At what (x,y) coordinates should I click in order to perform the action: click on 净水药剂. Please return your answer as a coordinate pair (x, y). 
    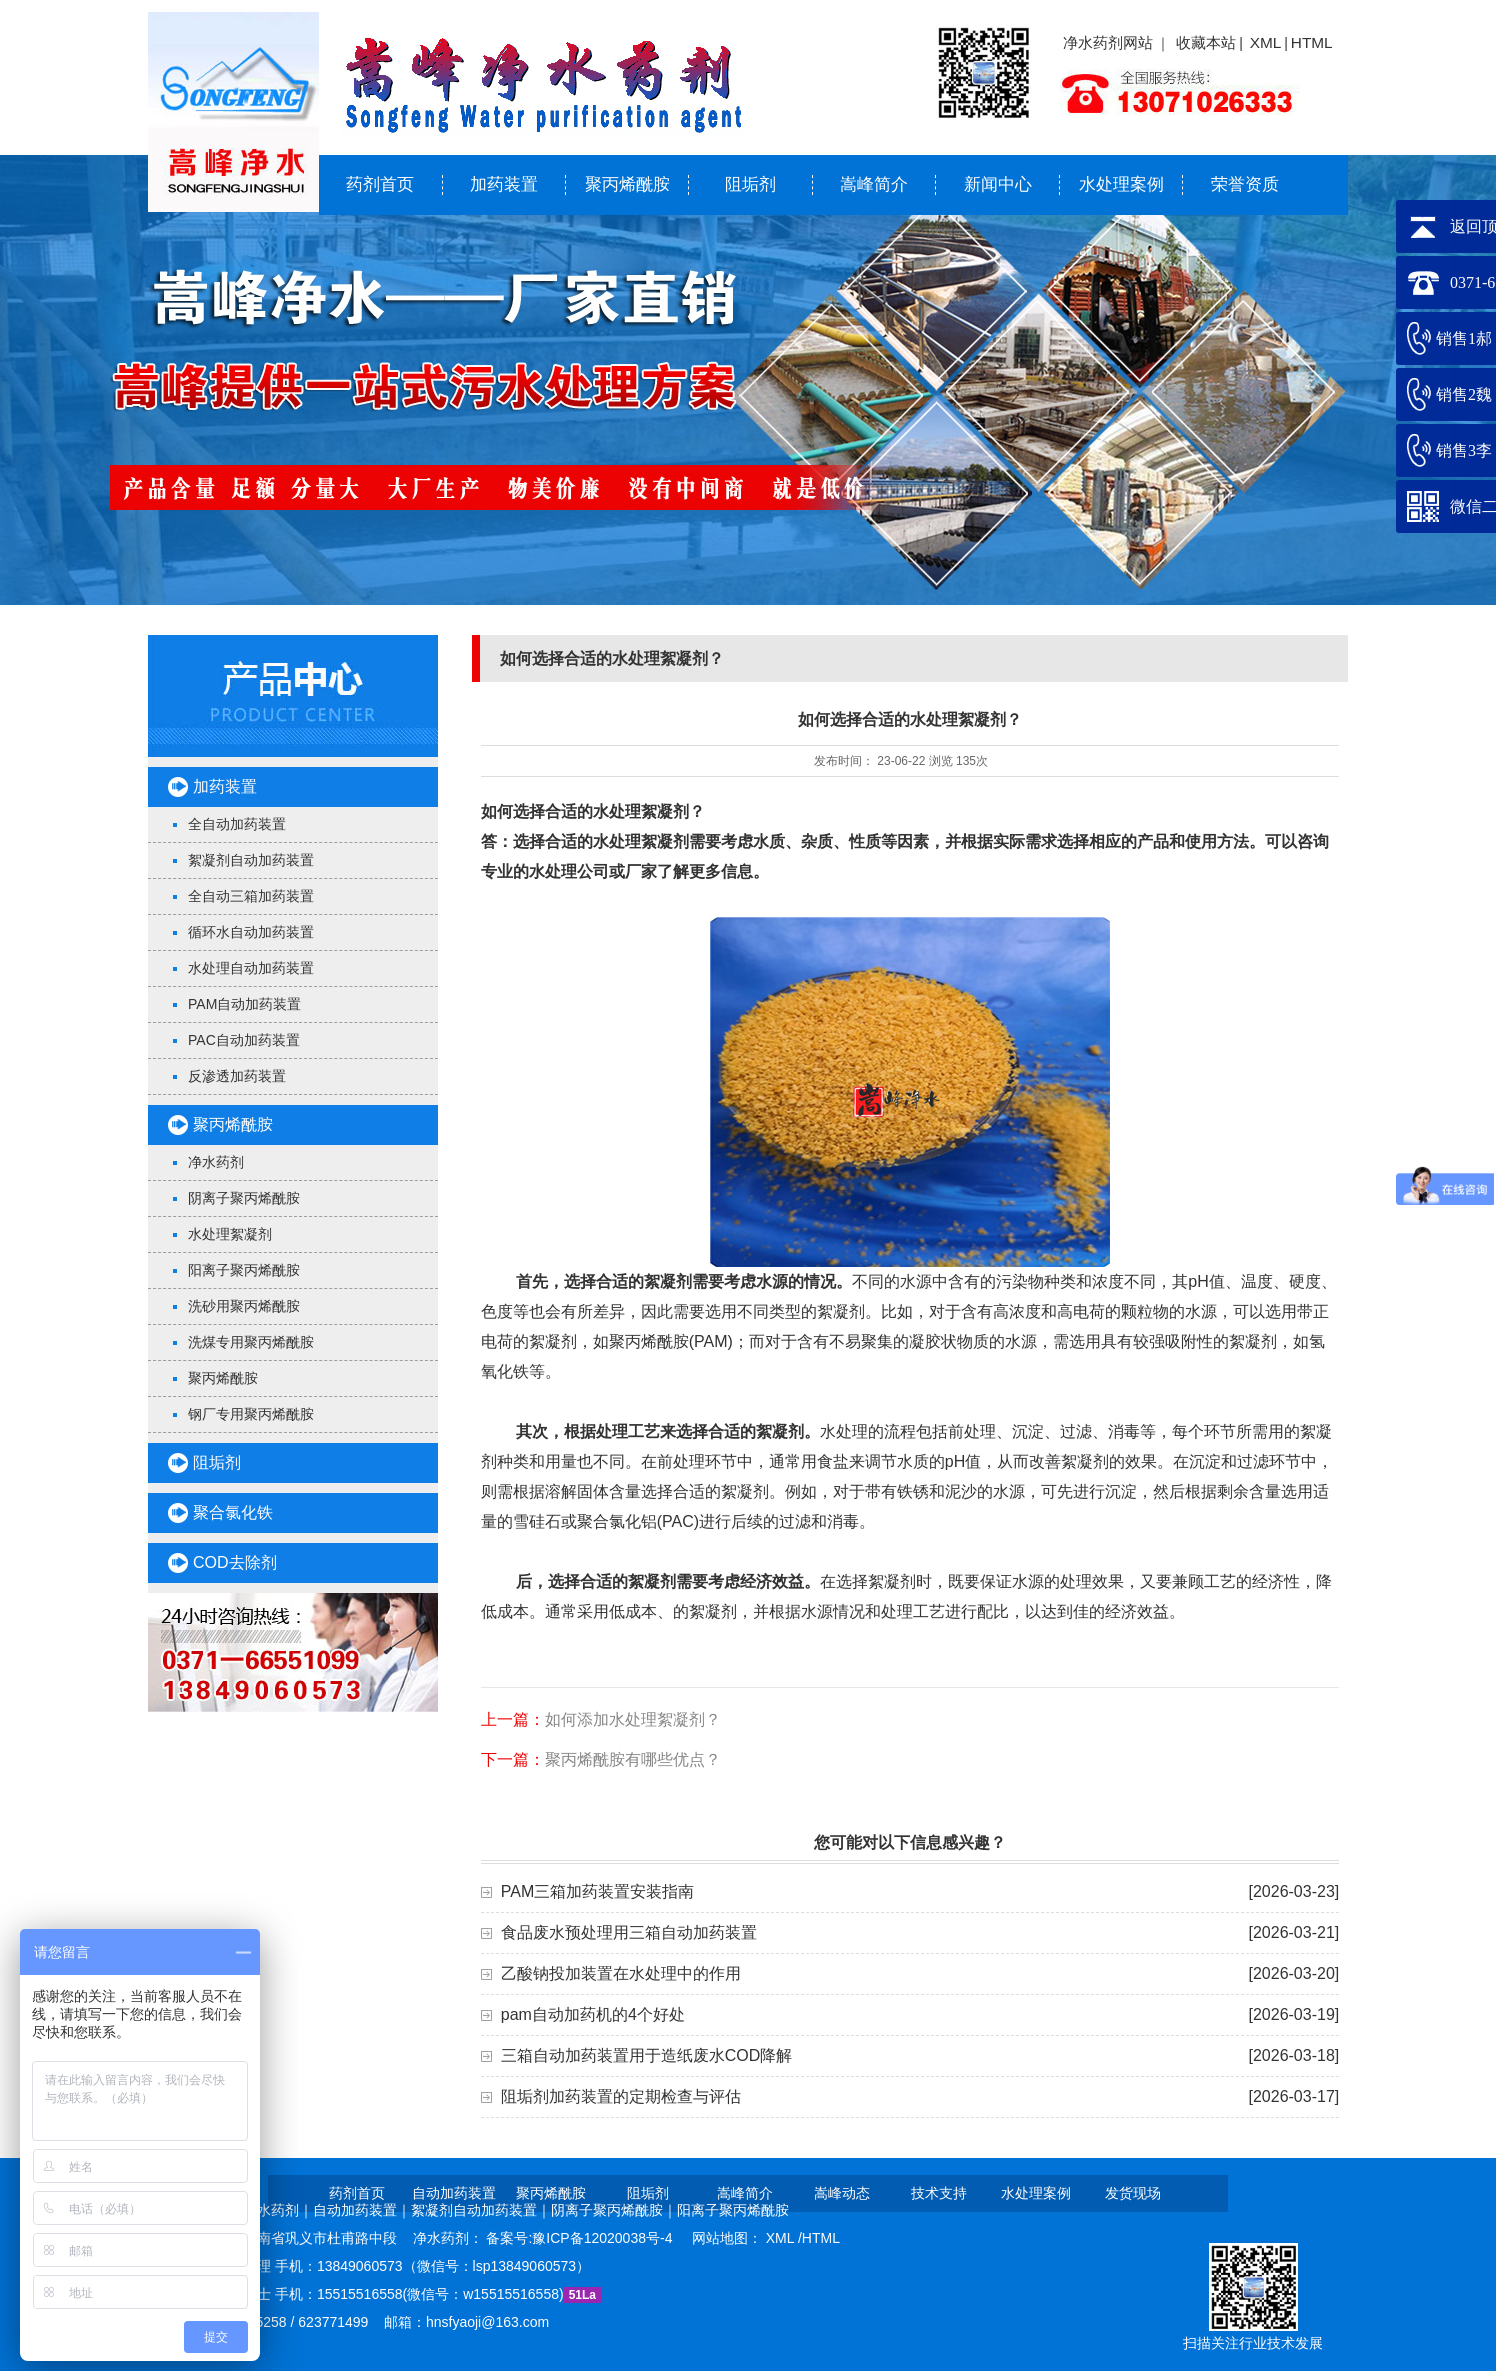
    Looking at the image, I should click on (216, 1162).